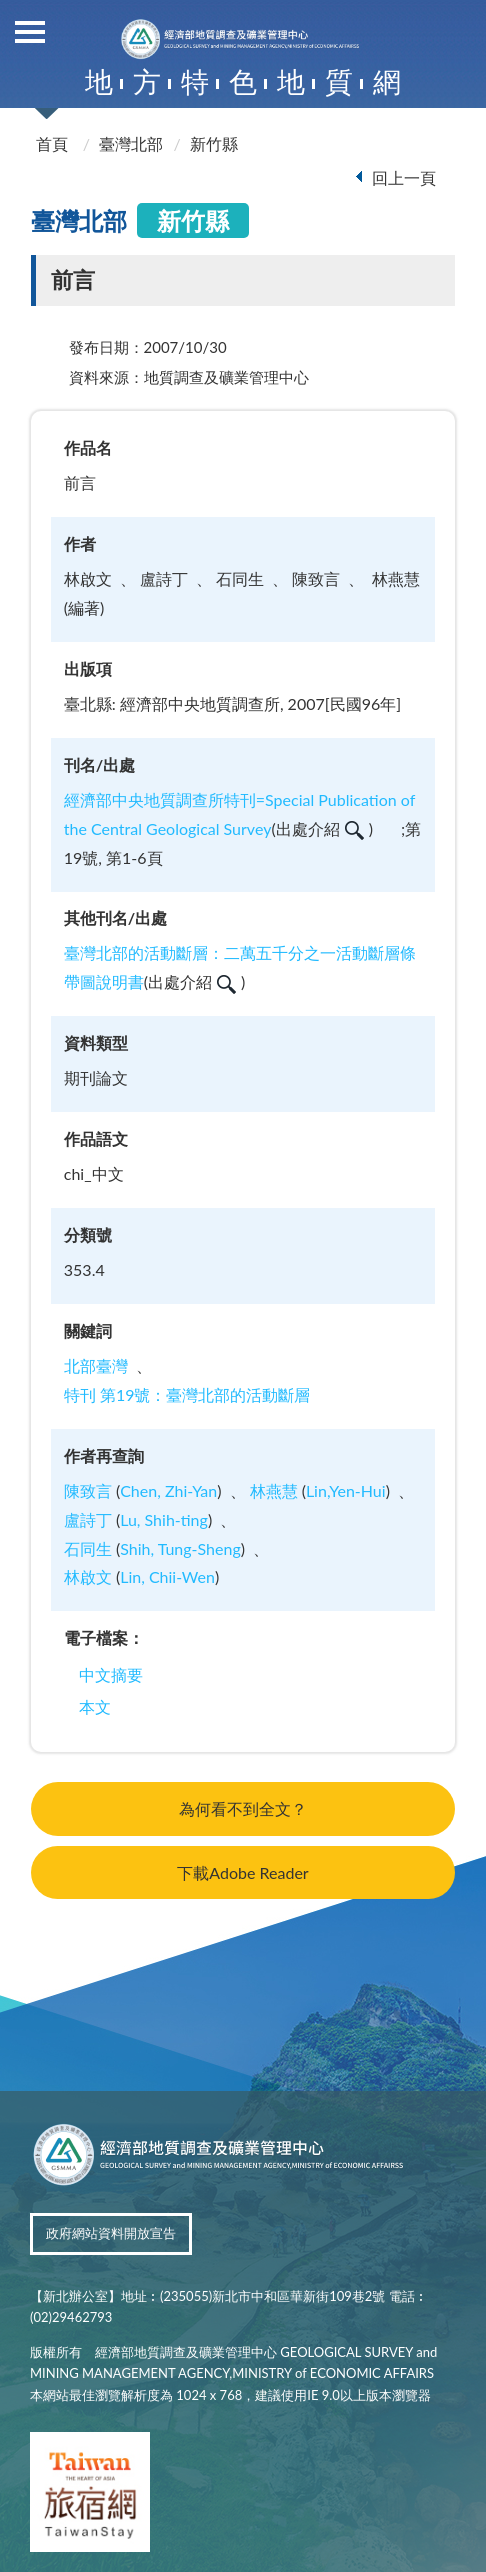 The width and height of the screenshot is (486, 2572). Describe the element at coordinates (404, 177) in the screenshot. I see `回上一頁` at that location.